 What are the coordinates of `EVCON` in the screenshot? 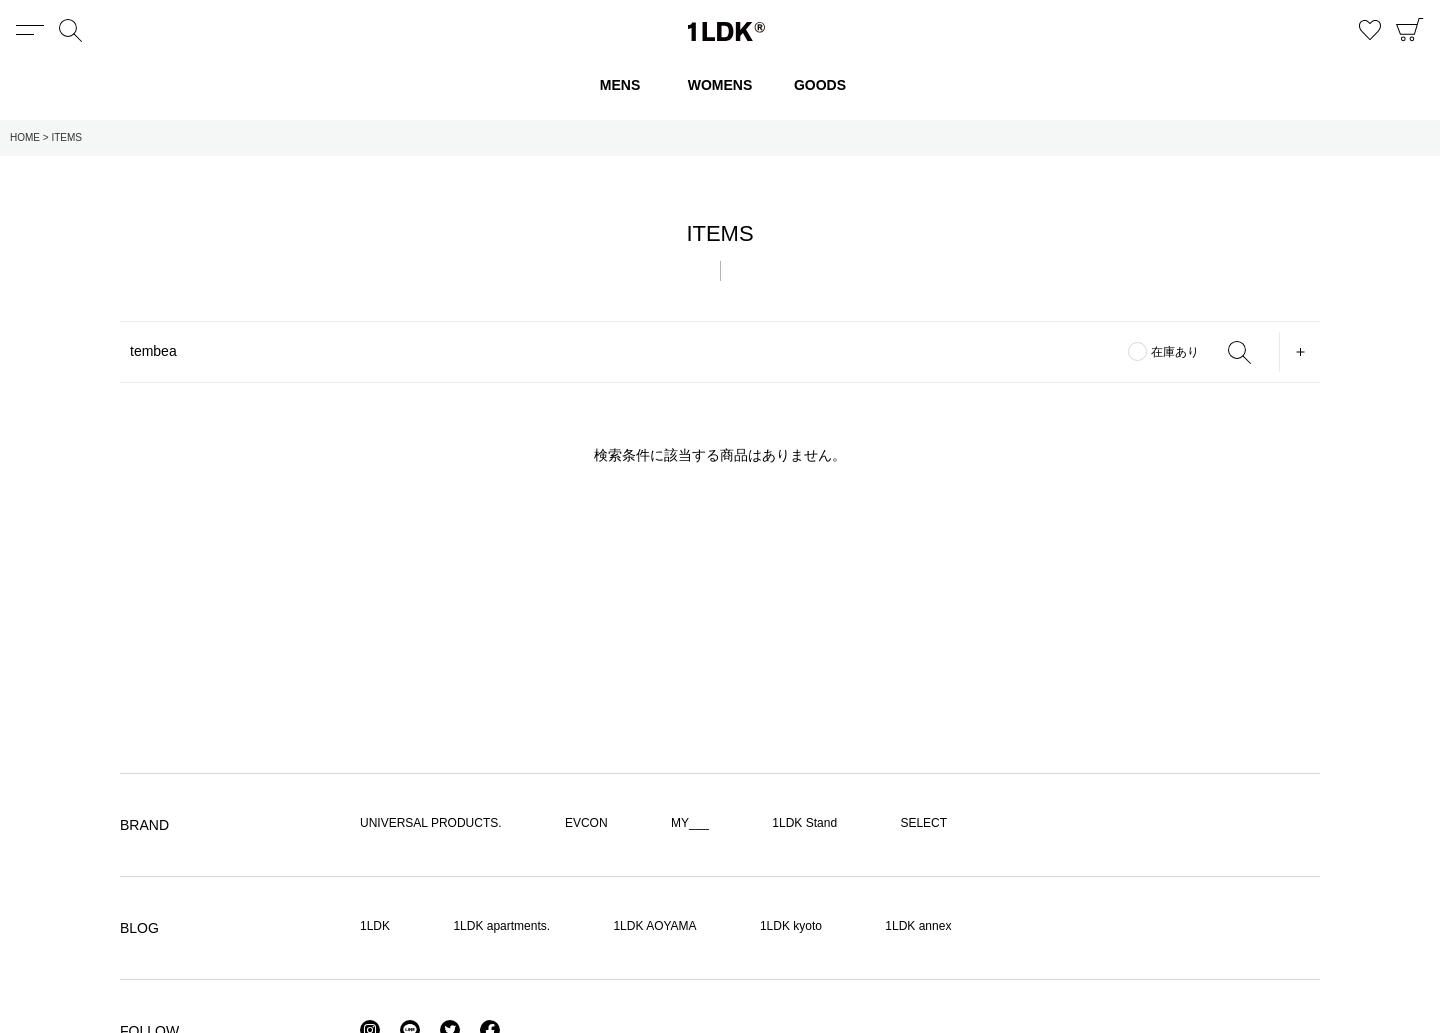 It's located at (586, 823).